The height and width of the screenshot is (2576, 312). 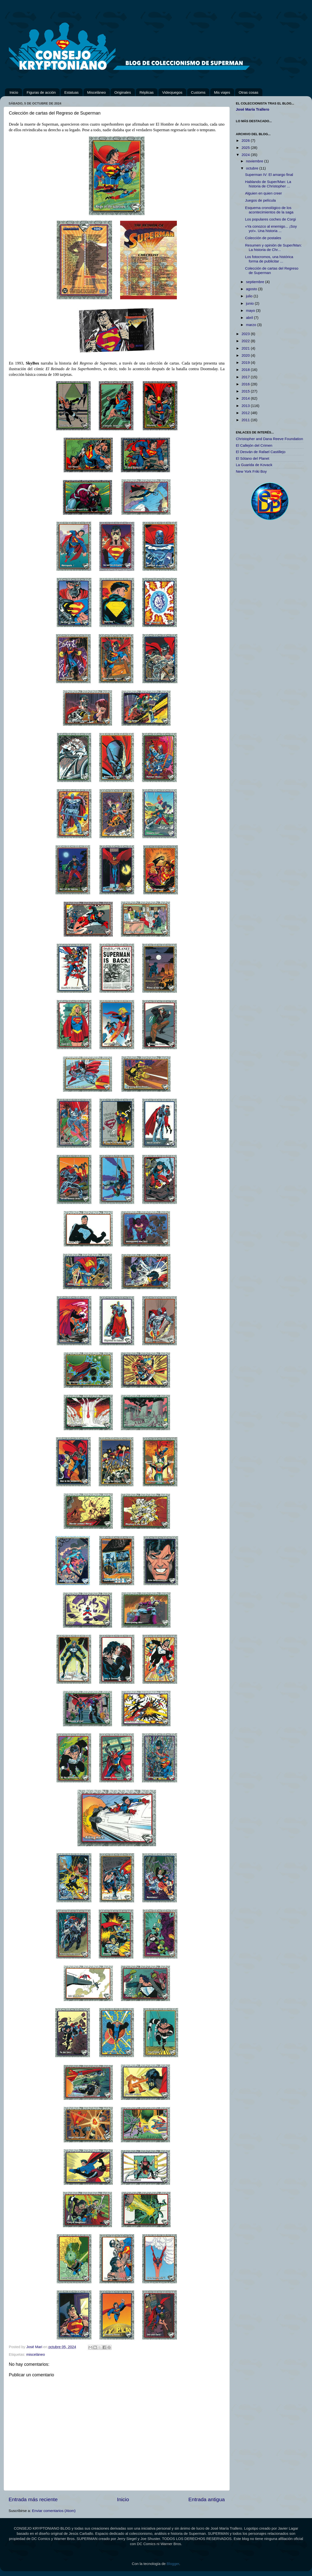 I want to click on marzo, so click(x=251, y=325).